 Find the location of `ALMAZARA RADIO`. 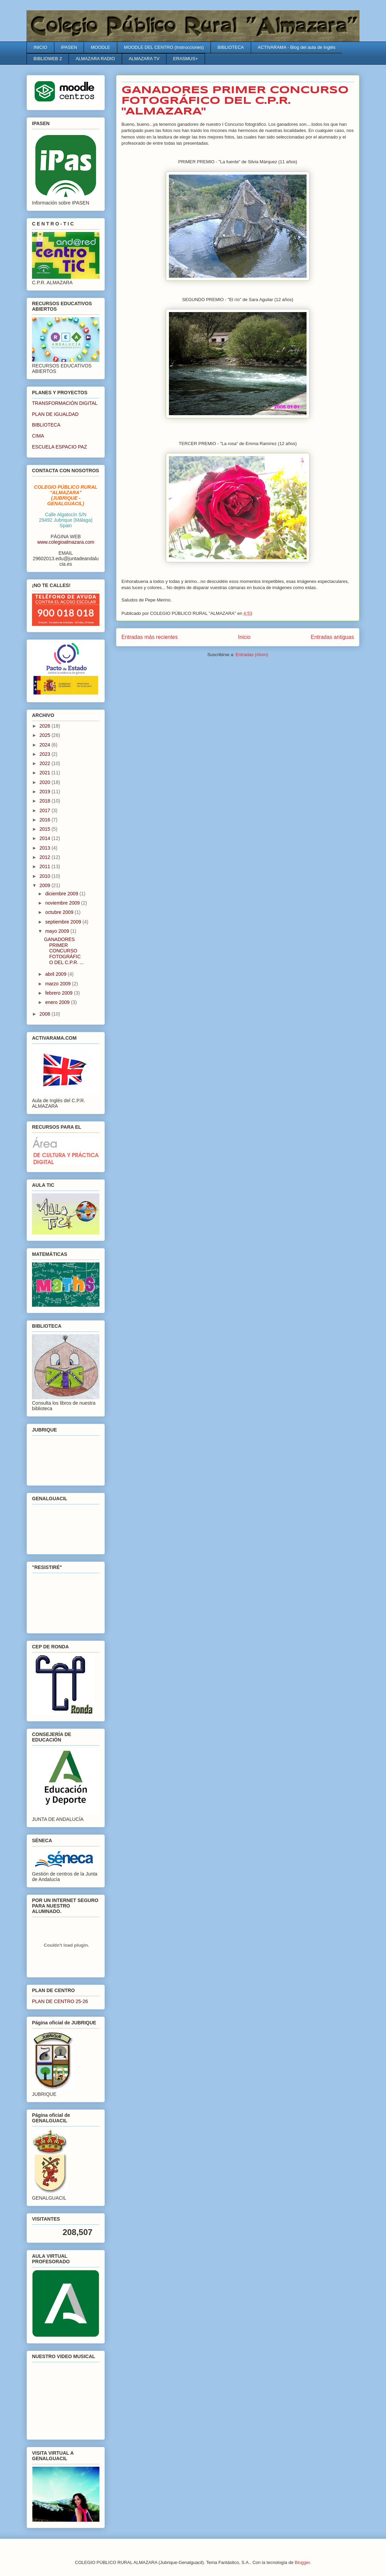

ALMAZARA RADIO is located at coordinates (95, 58).